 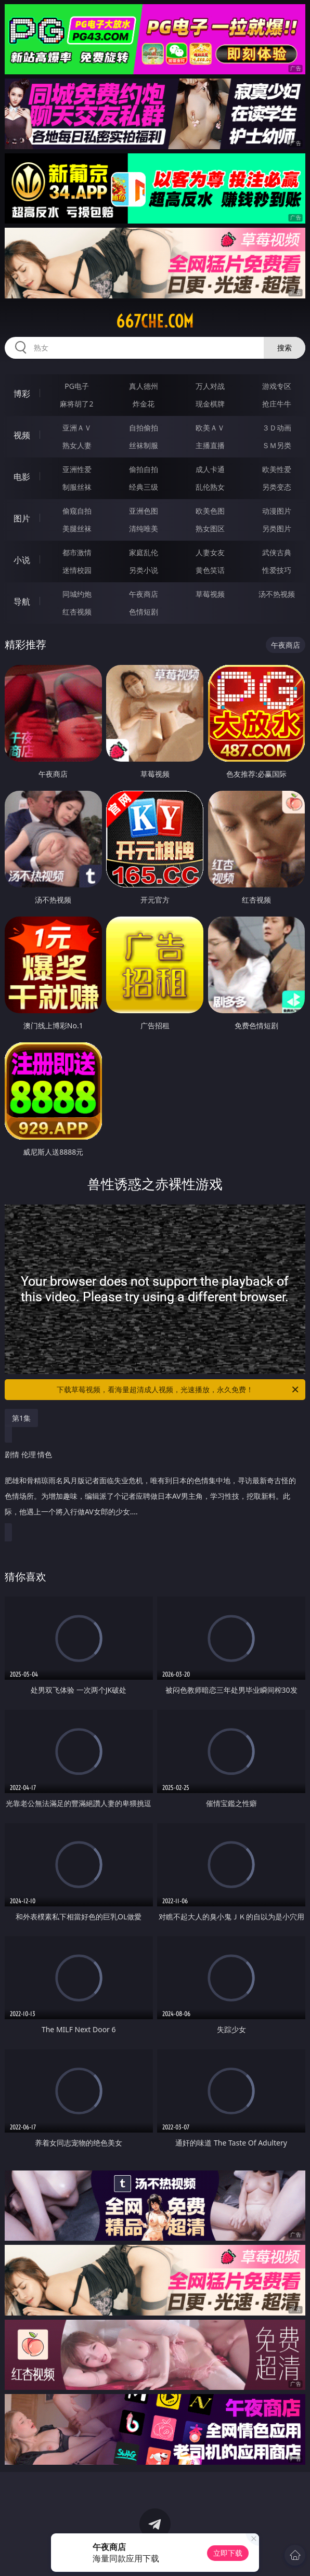 I want to click on 亚洲性爱, so click(x=77, y=469).